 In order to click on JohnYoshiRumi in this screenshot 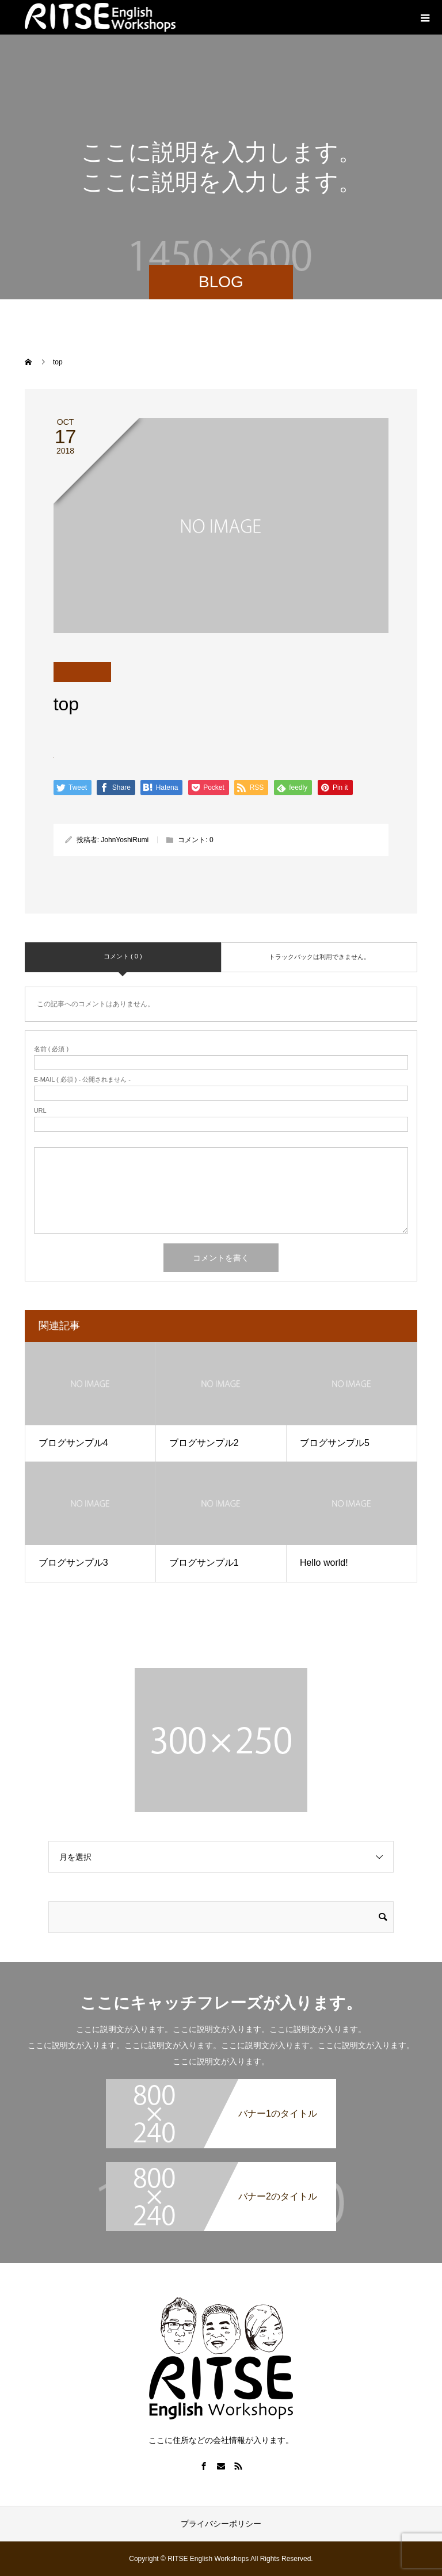, I will do `click(124, 840)`.